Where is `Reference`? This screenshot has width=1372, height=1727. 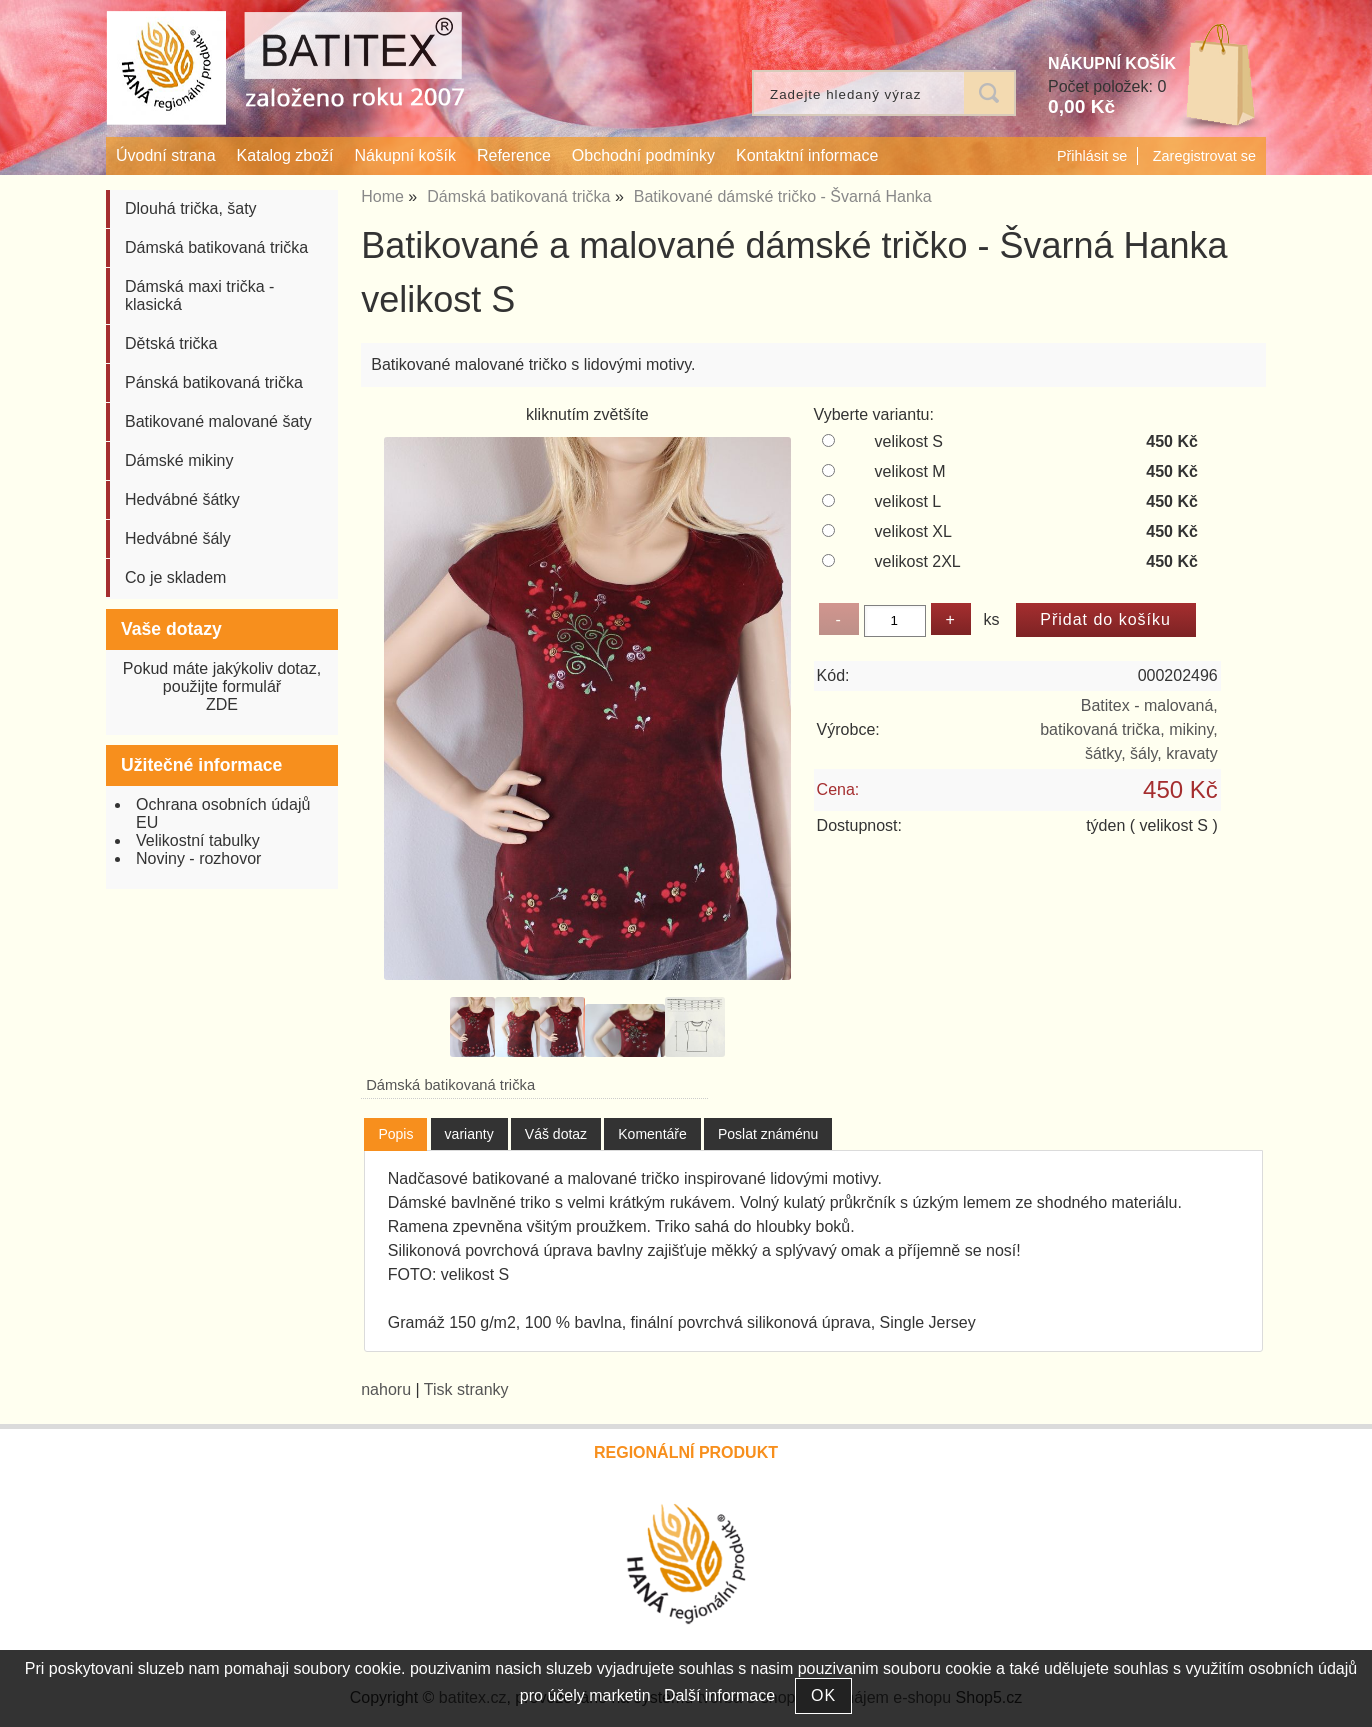 Reference is located at coordinates (514, 155).